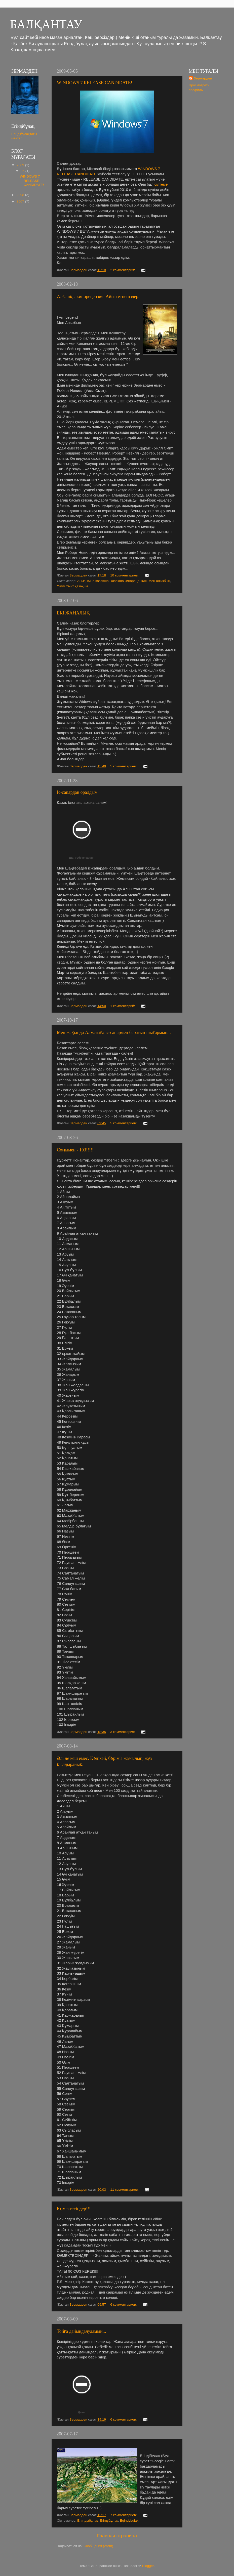 This screenshot has width=234, height=2576. I want to click on 5 комментариев:, so click(124, 766).